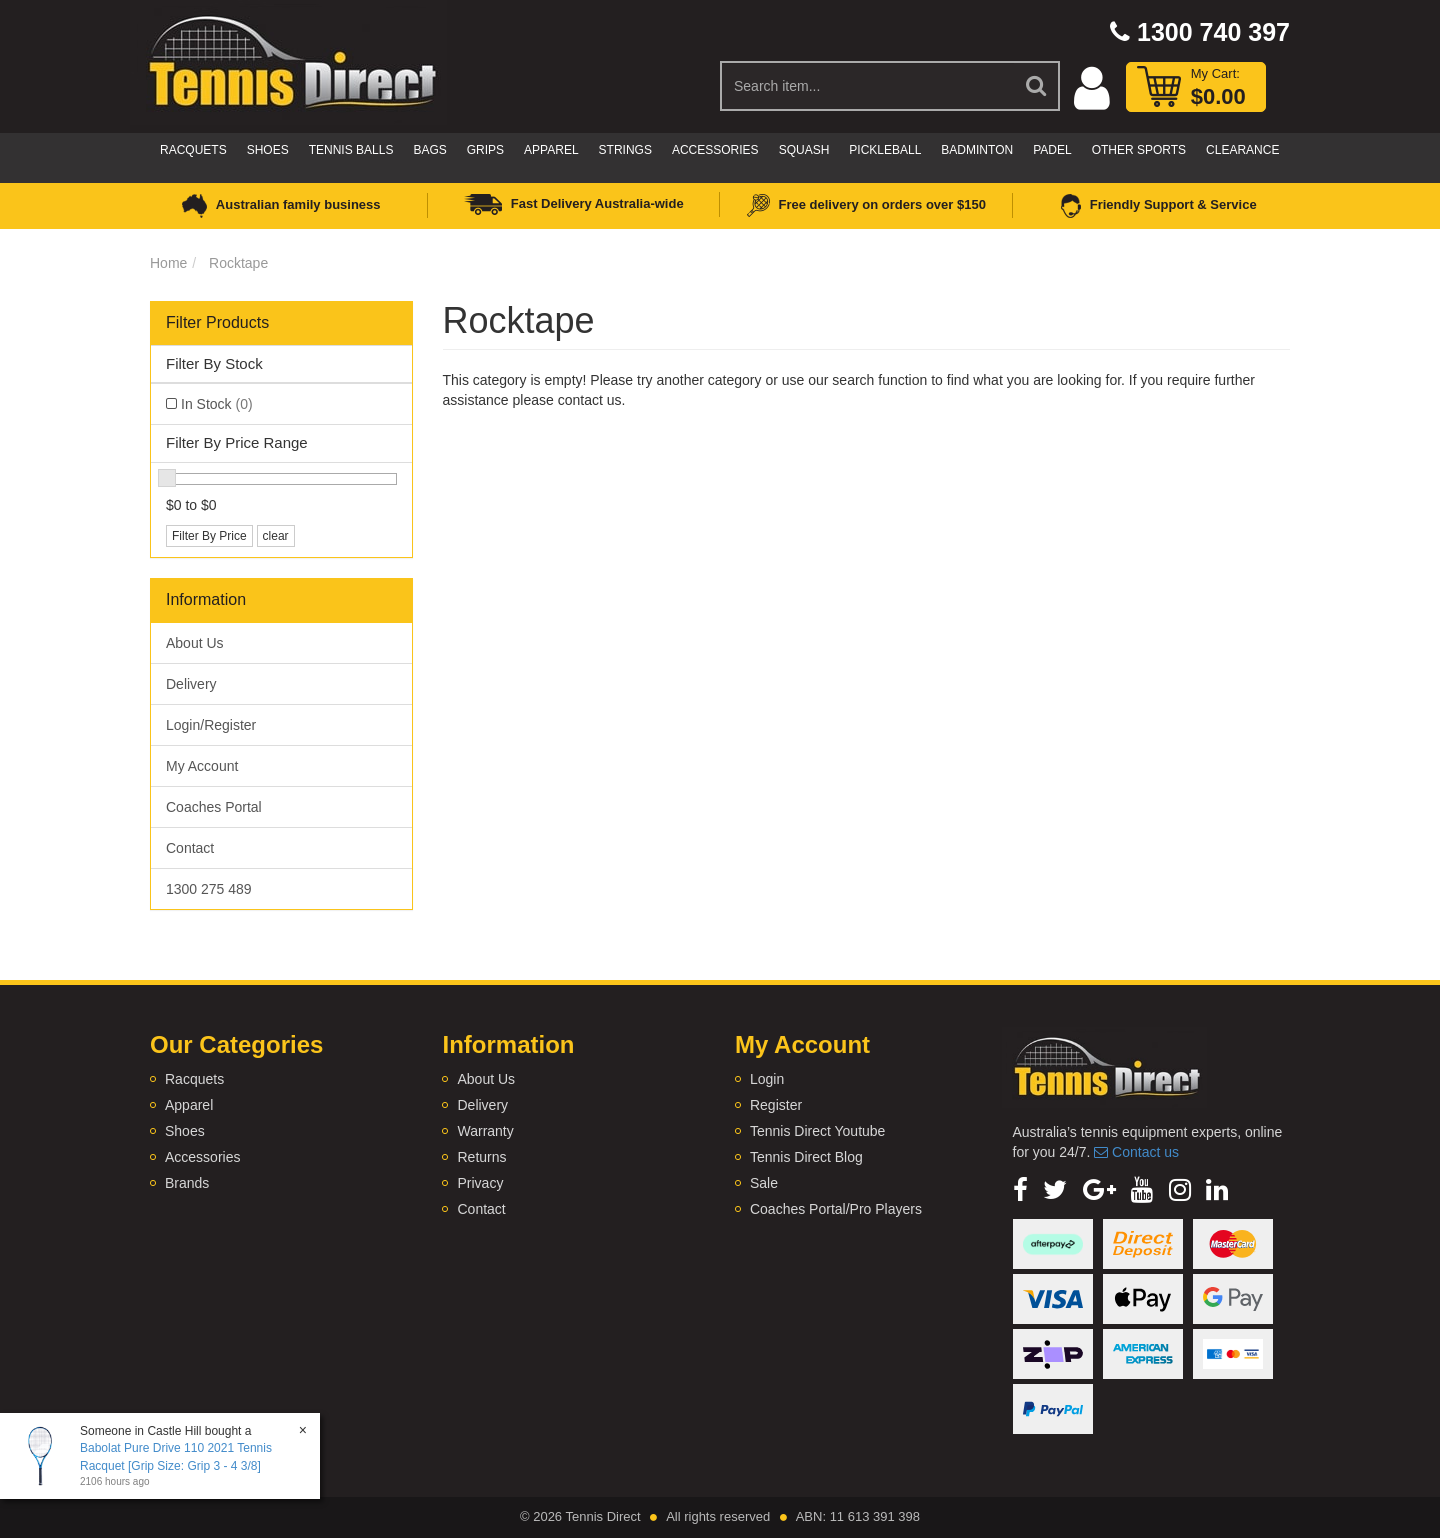  I want to click on Home, so click(168, 263).